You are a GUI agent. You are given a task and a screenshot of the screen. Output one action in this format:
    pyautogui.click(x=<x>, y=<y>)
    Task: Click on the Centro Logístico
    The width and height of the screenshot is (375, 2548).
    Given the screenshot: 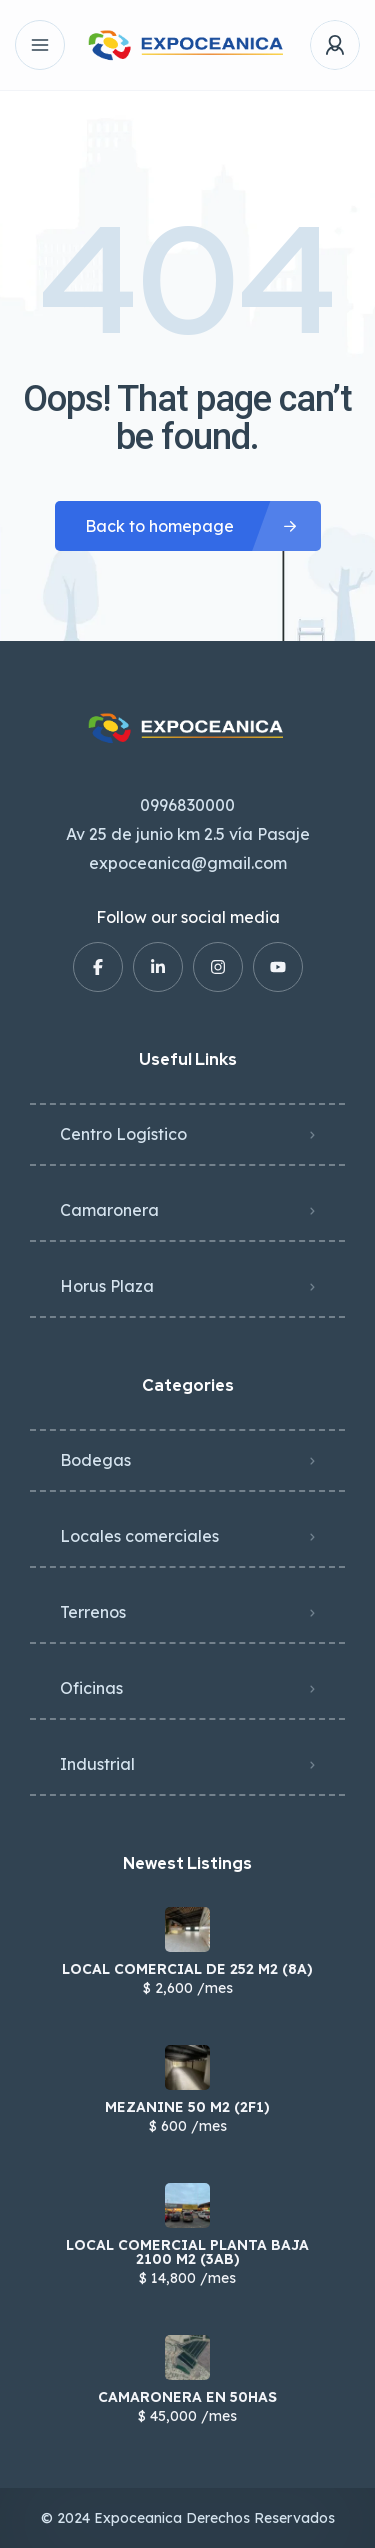 What is the action you would take?
    pyautogui.click(x=123, y=1134)
    